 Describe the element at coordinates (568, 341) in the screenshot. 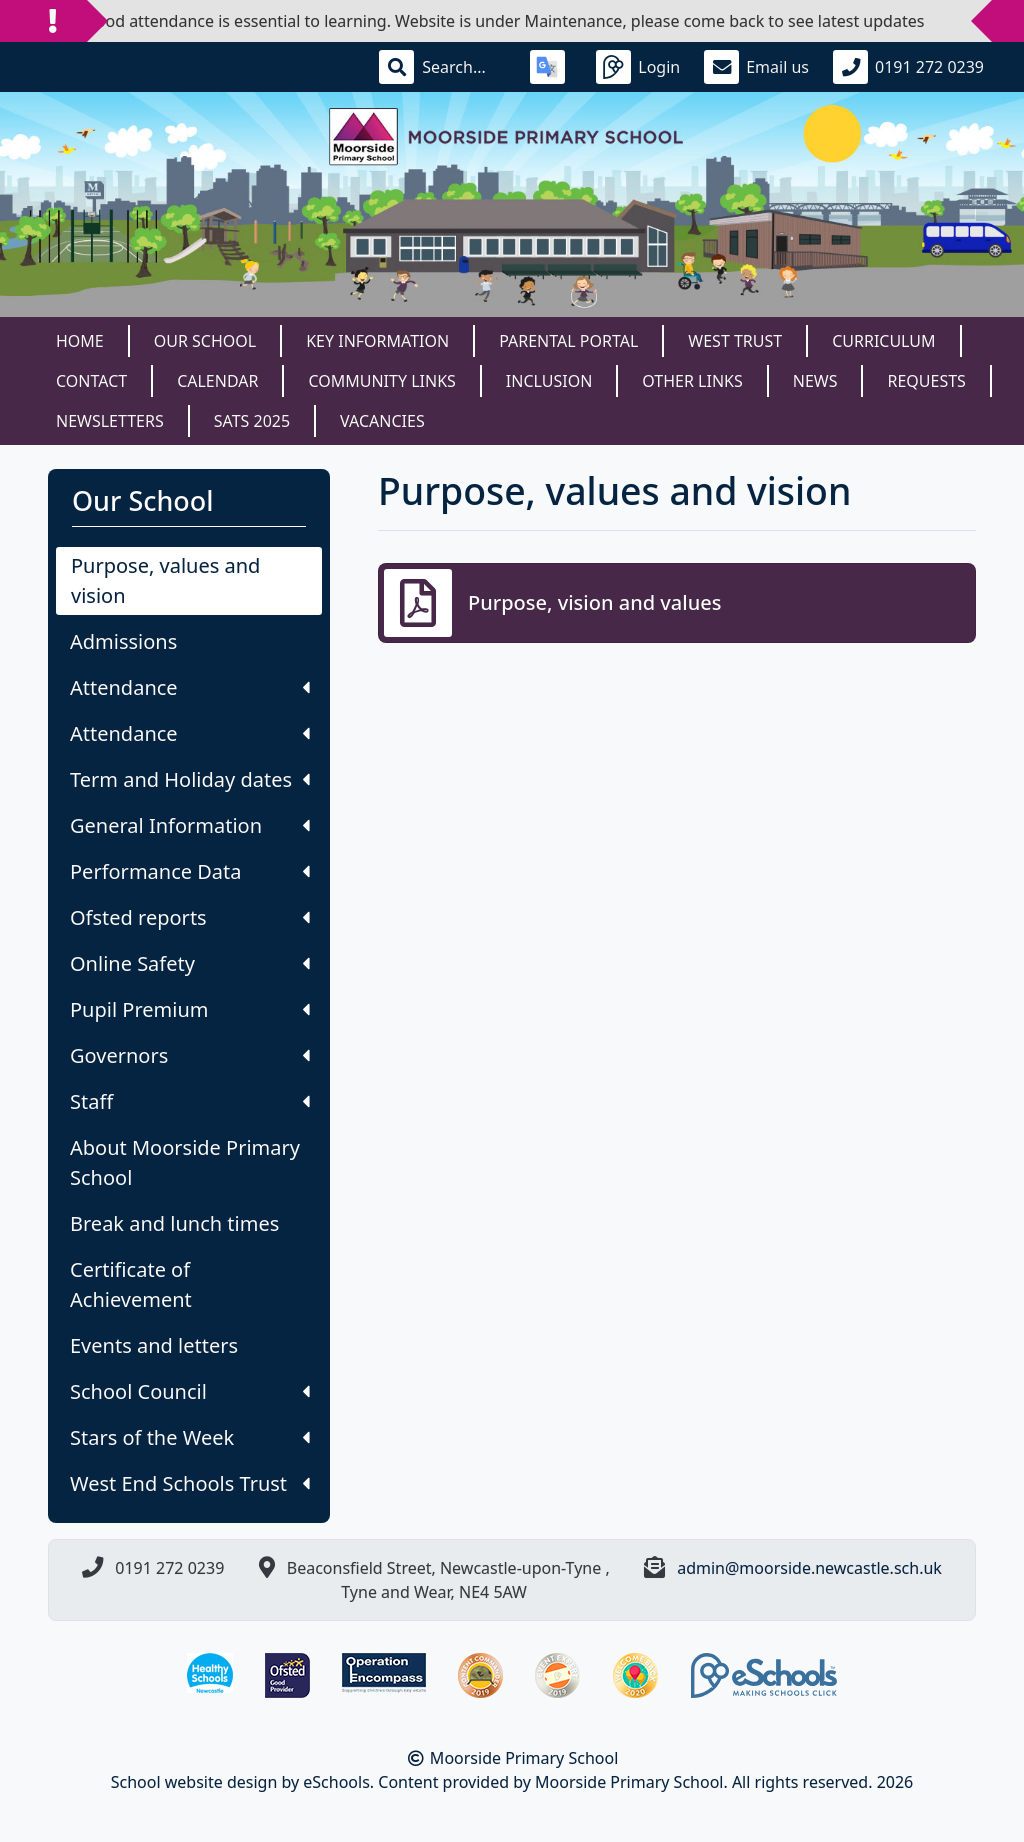

I see `Parental Portal` at that location.